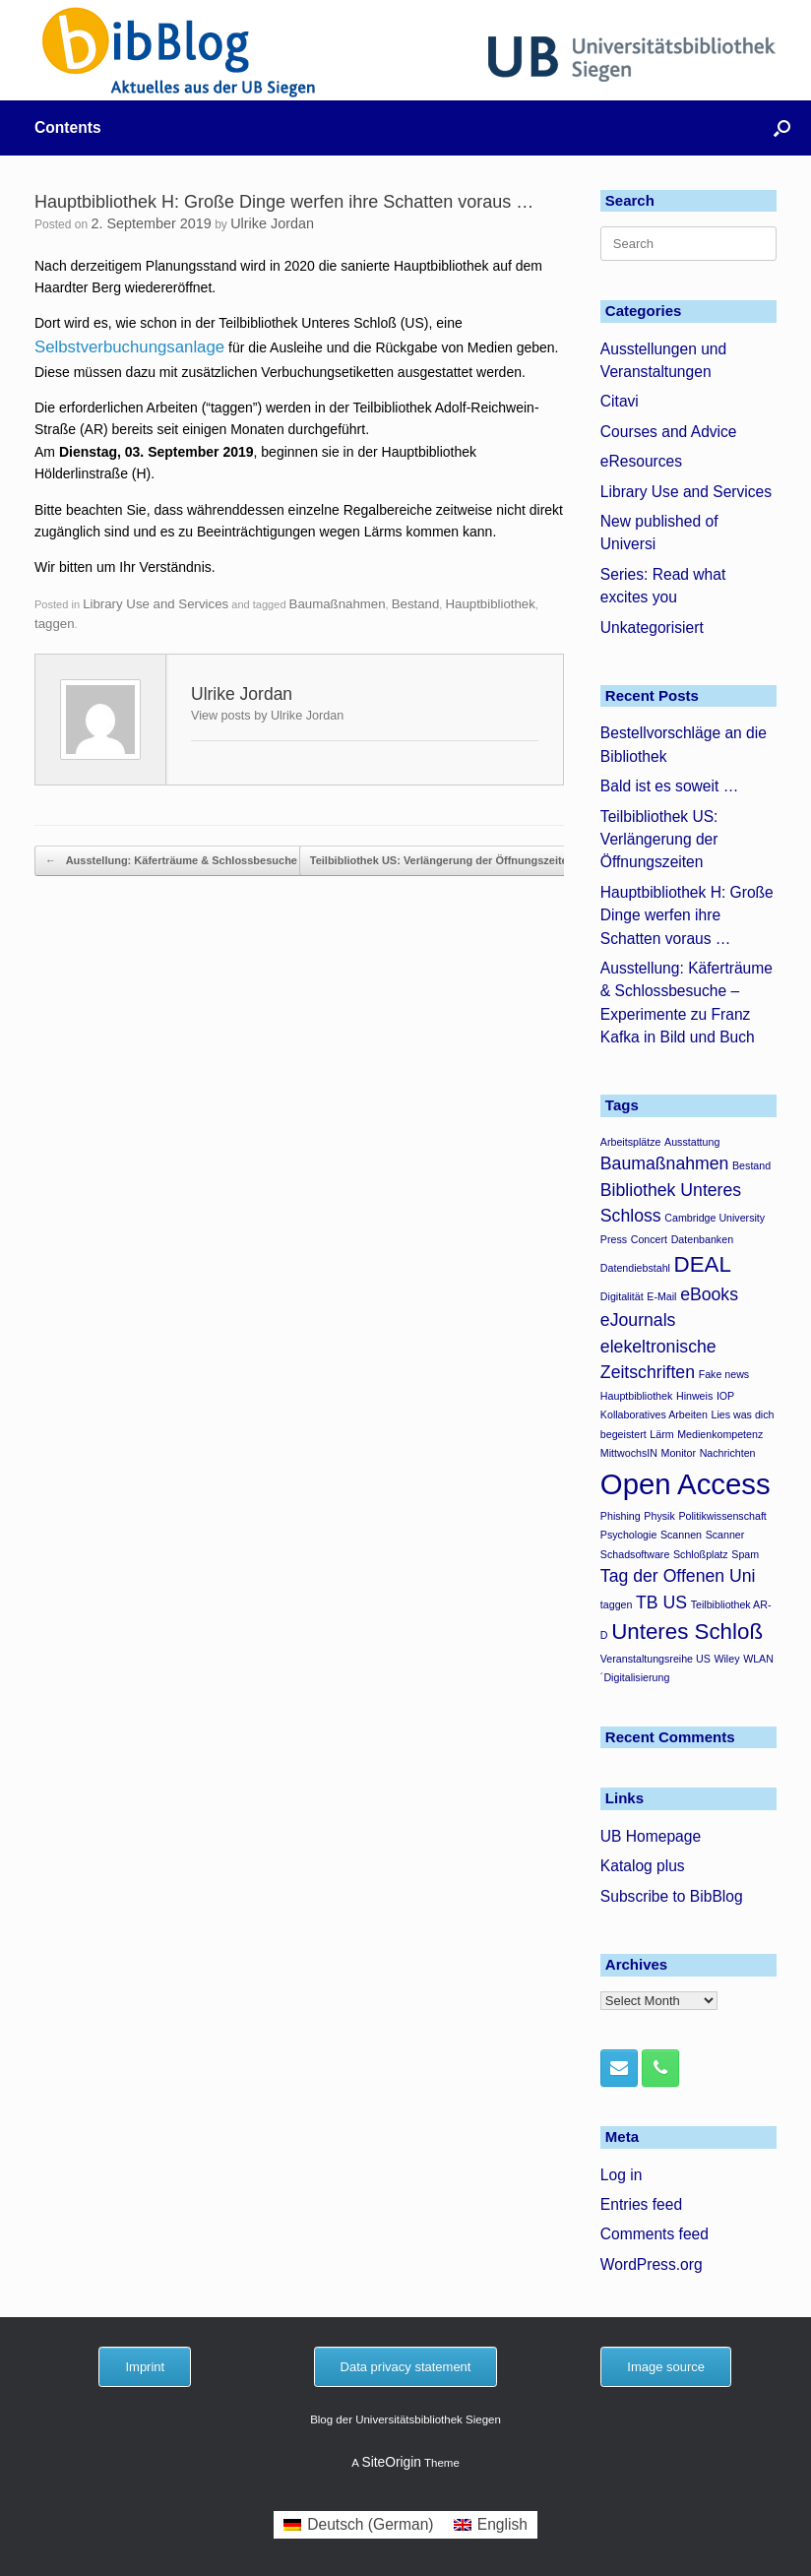 This screenshot has width=811, height=2576. What do you see at coordinates (725, 1534) in the screenshot?
I see `Scanner [Scanner (1 item)]` at bounding box center [725, 1534].